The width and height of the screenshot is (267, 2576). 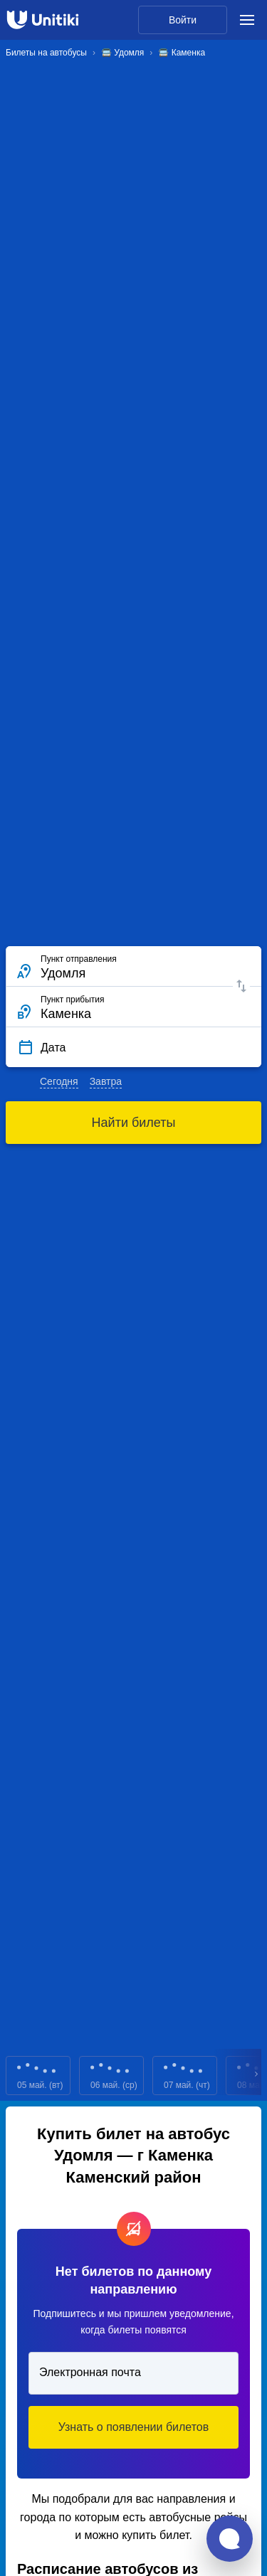 What do you see at coordinates (257, 2075) in the screenshot?
I see `Next` at bounding box center [257, 2075].